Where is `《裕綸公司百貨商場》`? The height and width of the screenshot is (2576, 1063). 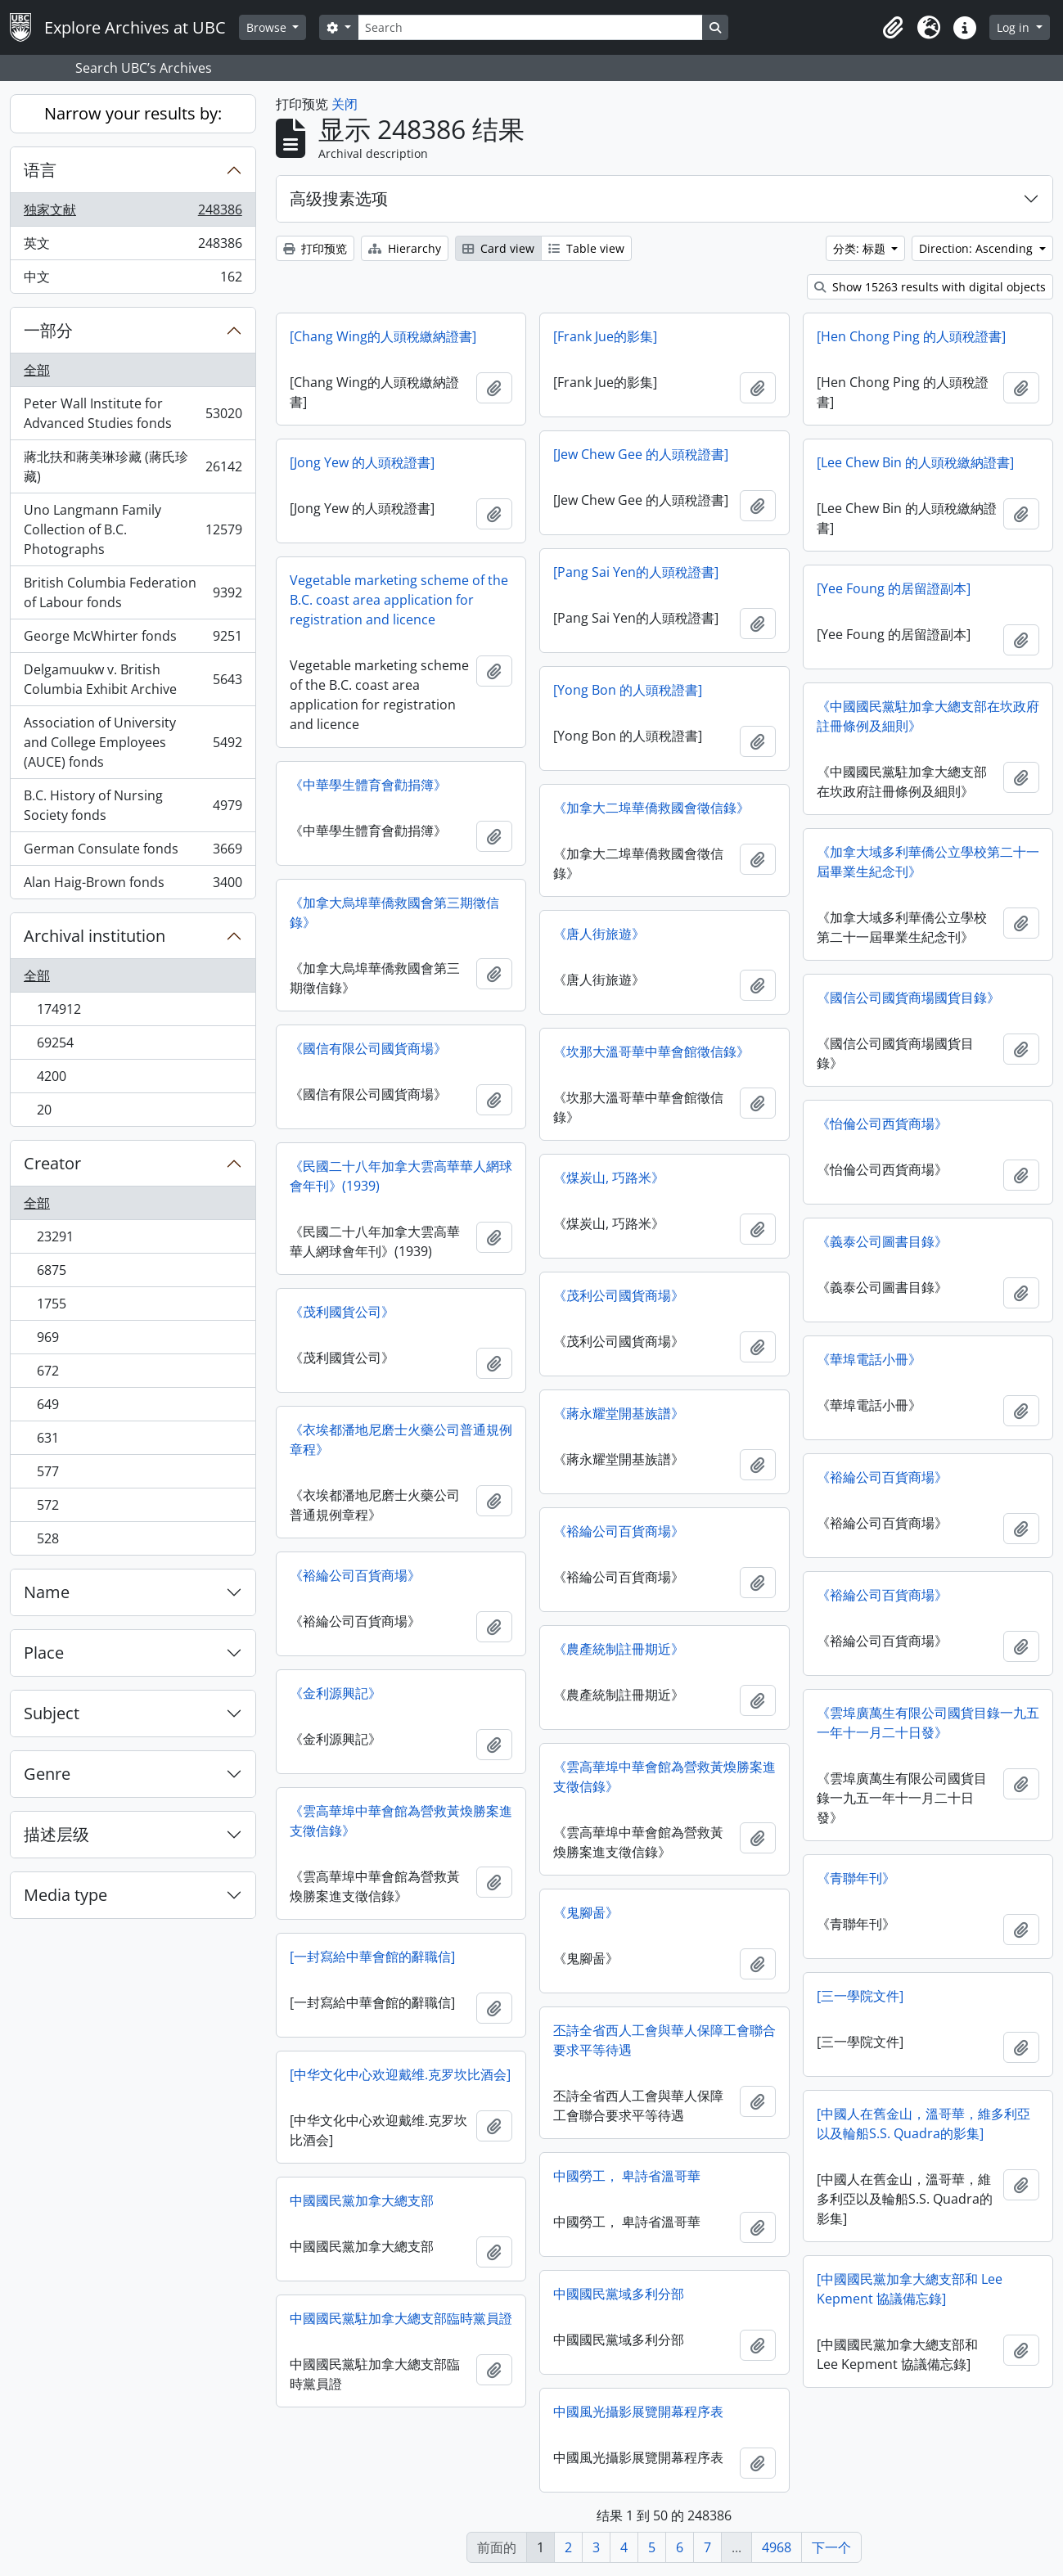
《裕綸公司百貨商場》 is located at coordinates (882, 1477).